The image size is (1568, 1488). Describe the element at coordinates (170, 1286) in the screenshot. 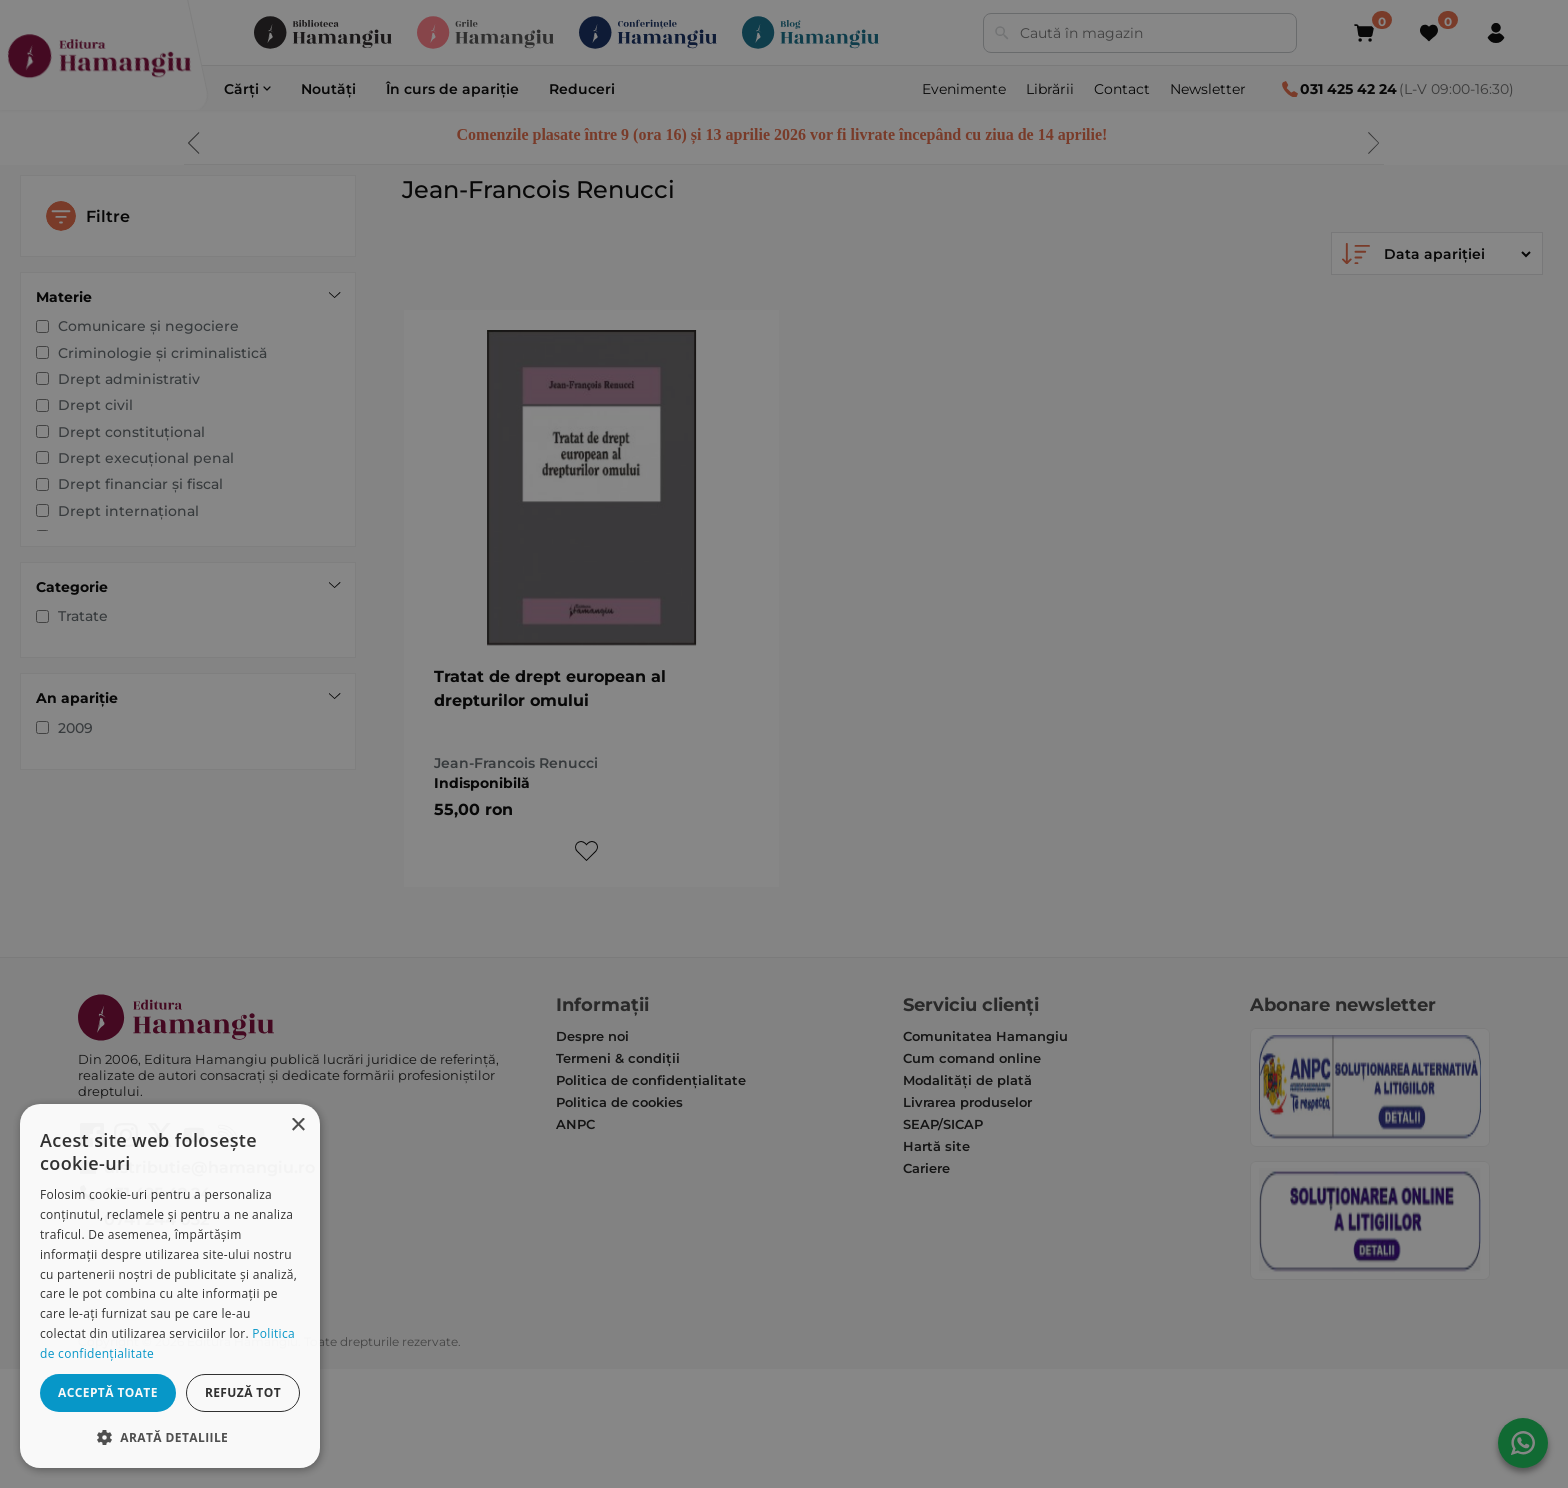

I see `[dialog]` at that location.